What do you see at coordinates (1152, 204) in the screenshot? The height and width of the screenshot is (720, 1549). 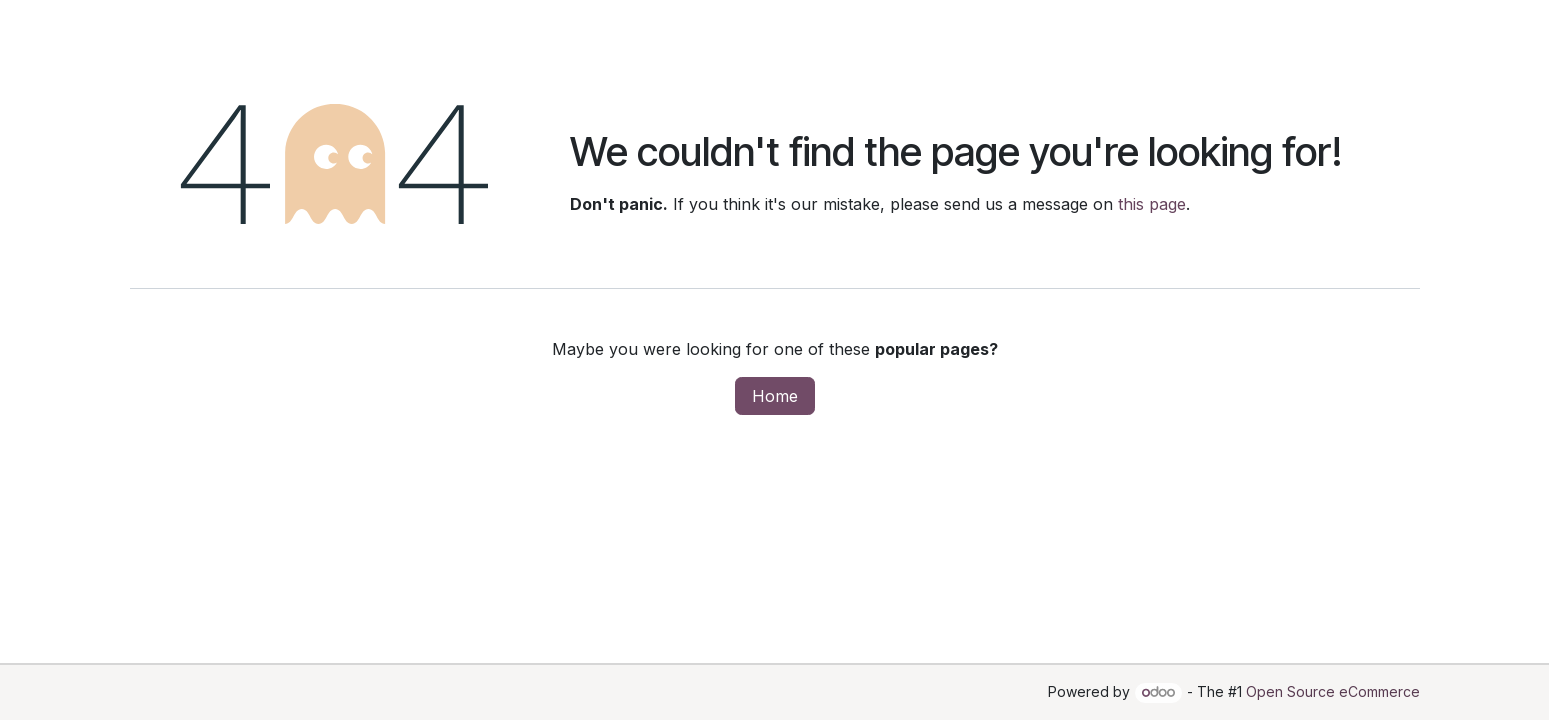 I see `this page` at bounding box center [1152, 204].